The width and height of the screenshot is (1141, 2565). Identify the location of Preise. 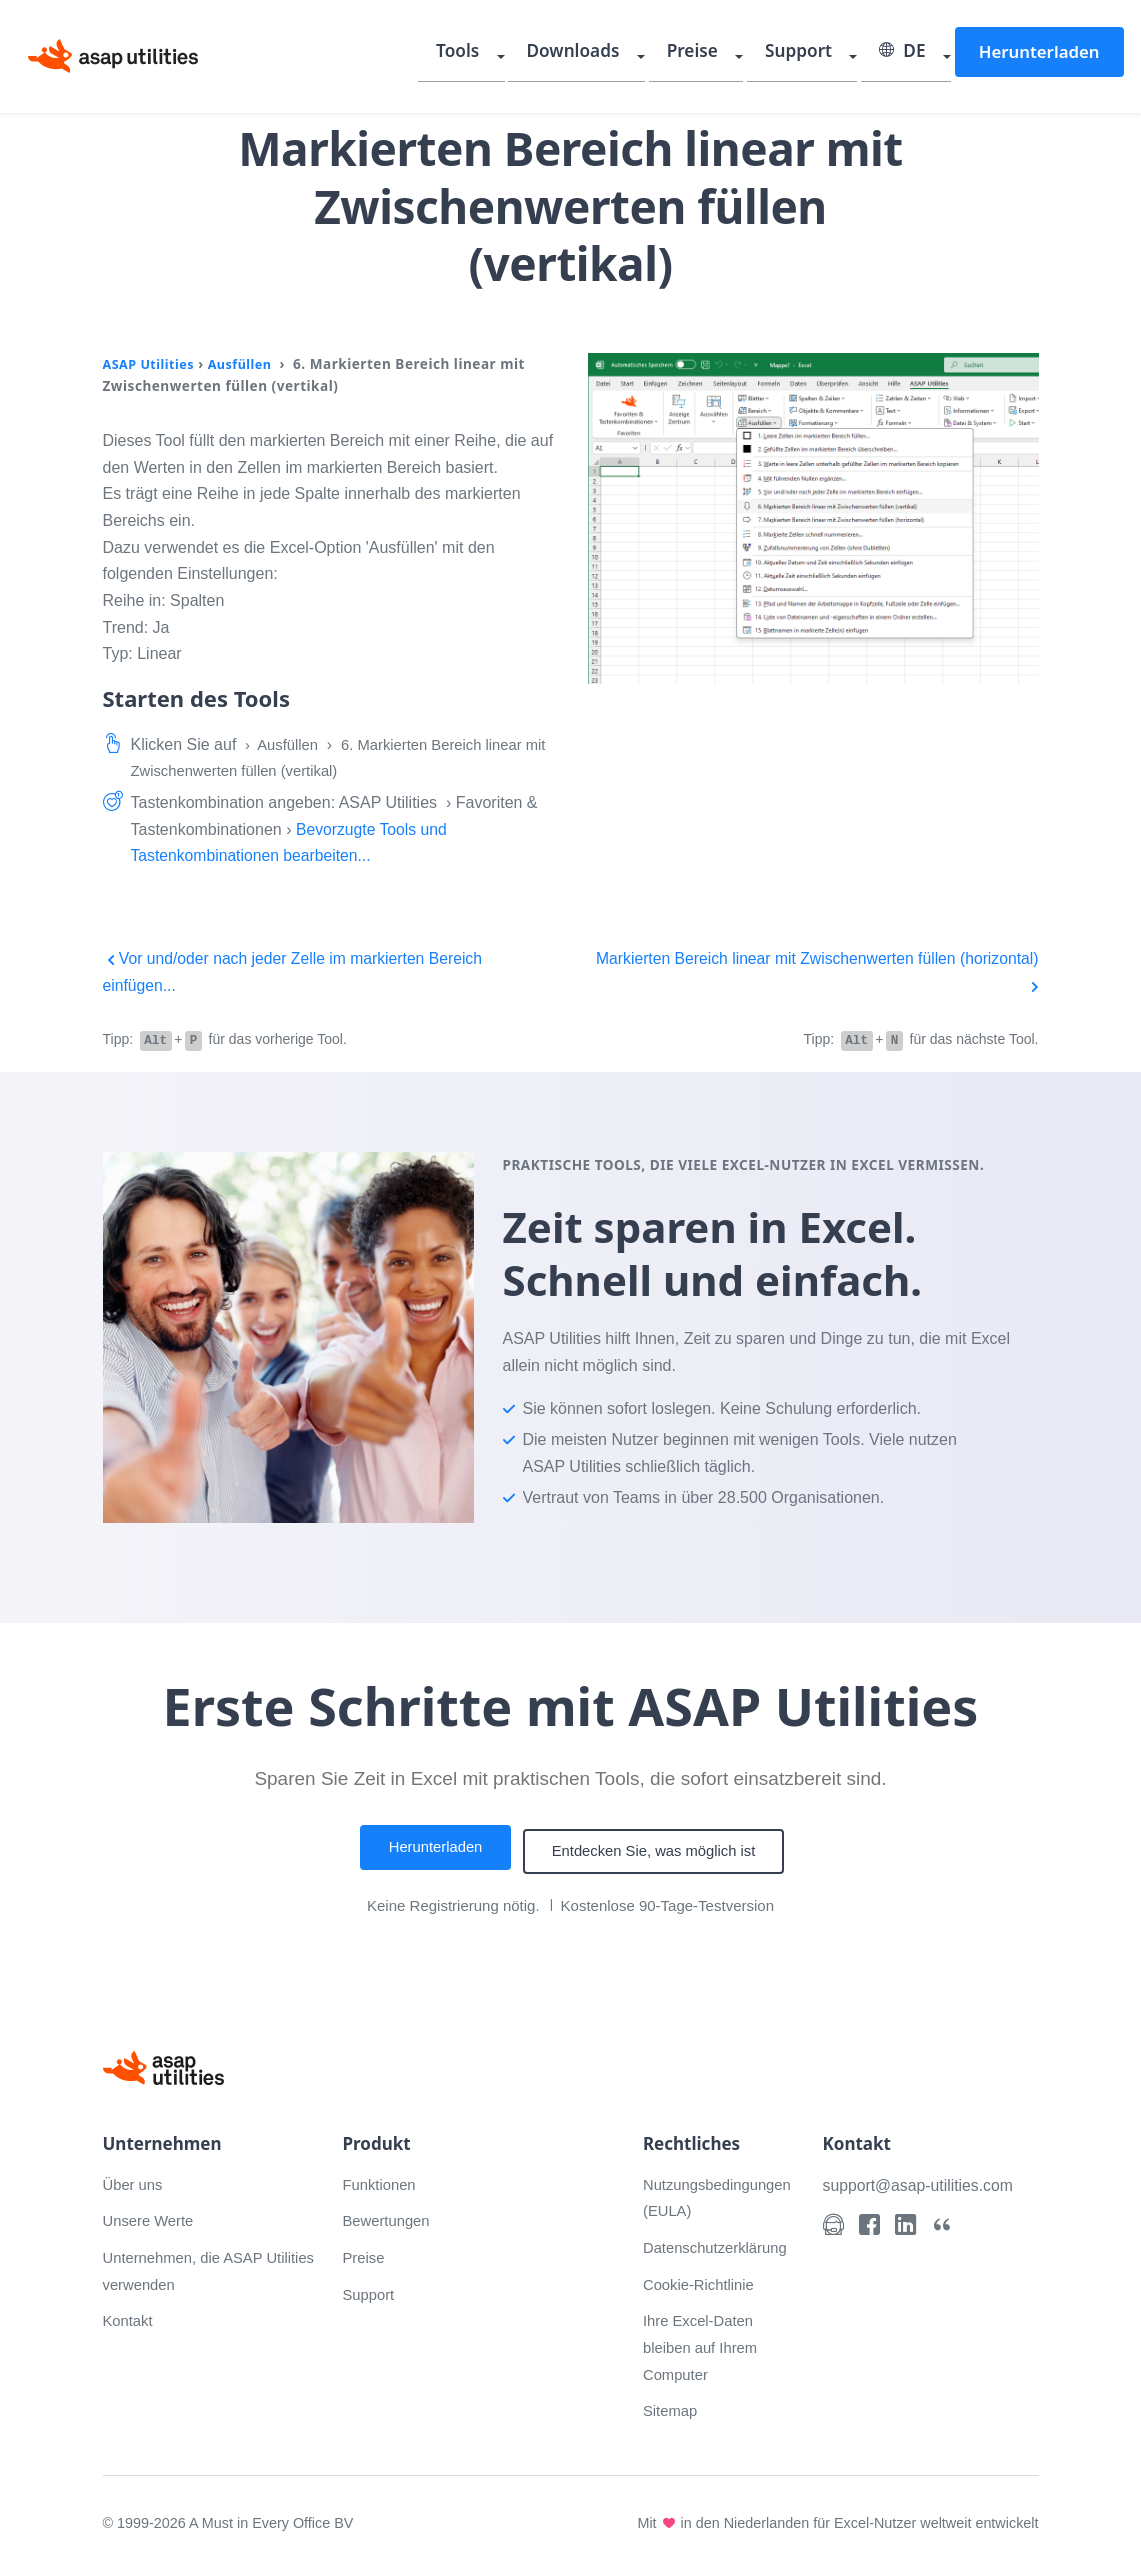
(730, 55).